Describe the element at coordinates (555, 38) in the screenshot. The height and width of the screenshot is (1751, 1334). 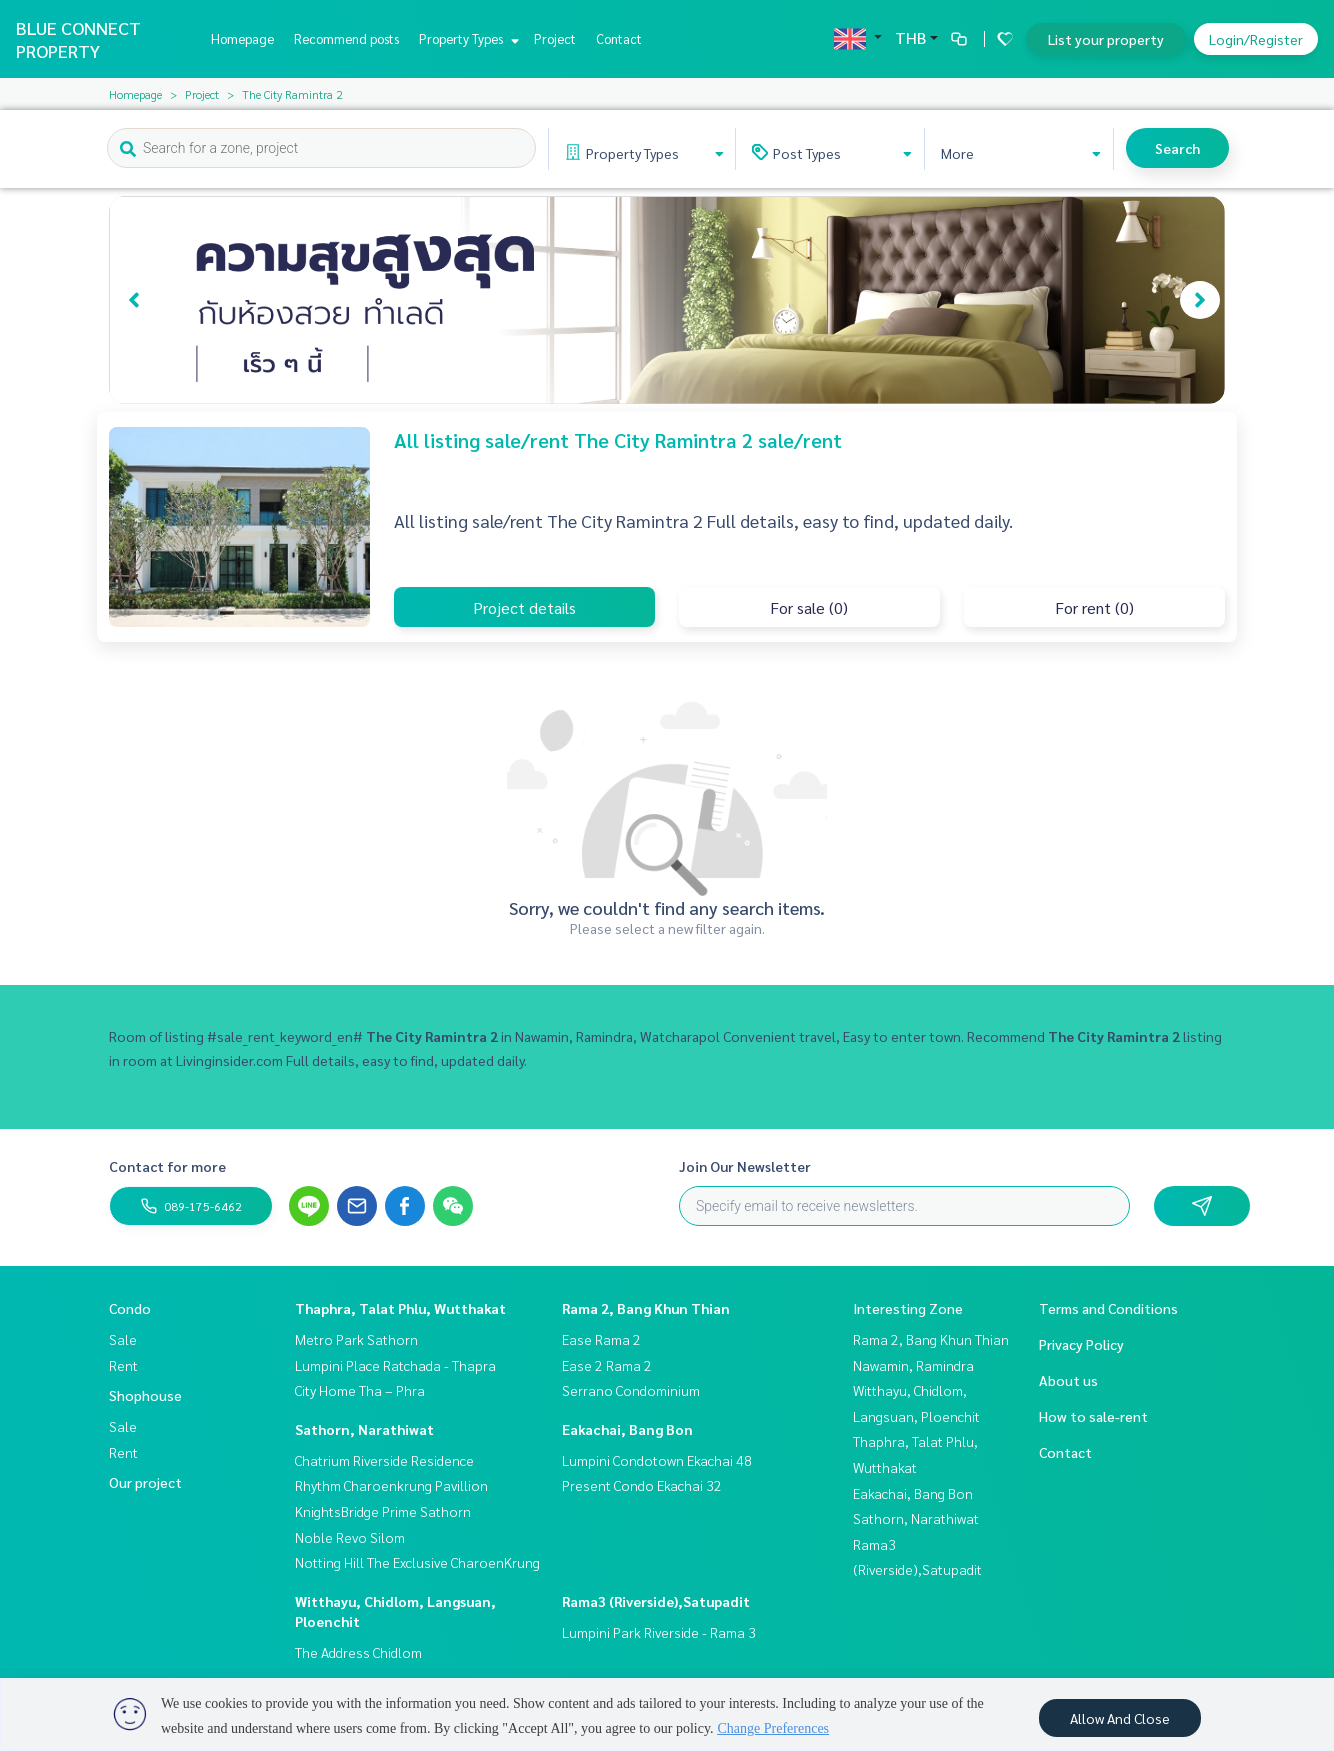
I see `Project` at that location.